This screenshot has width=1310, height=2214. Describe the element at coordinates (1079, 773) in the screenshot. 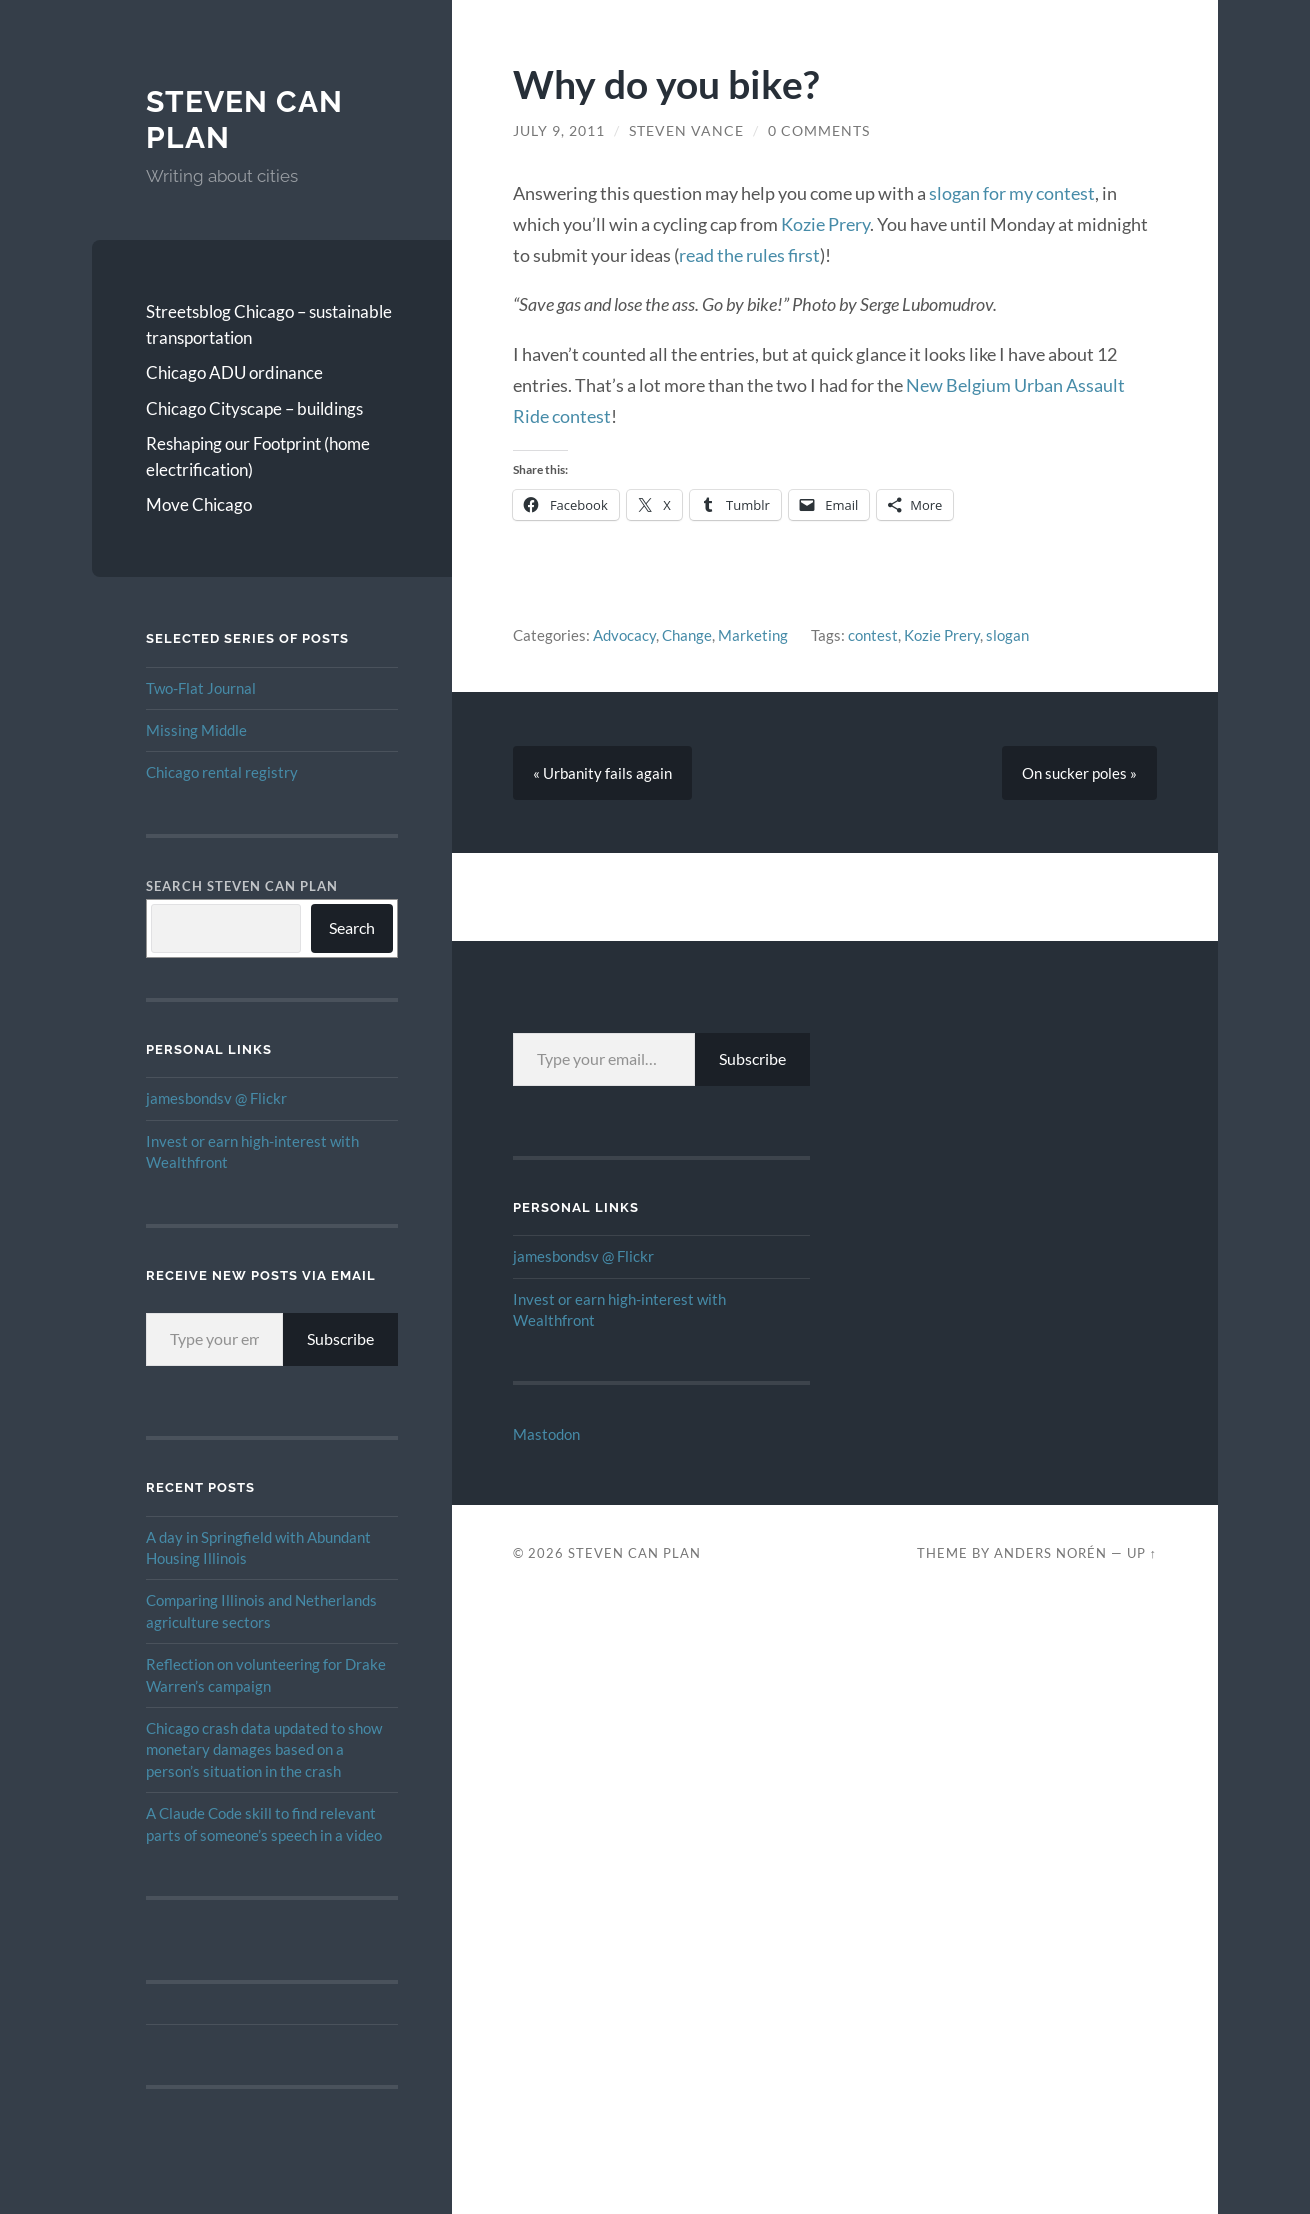

I see `On sucker poles »` at that location.